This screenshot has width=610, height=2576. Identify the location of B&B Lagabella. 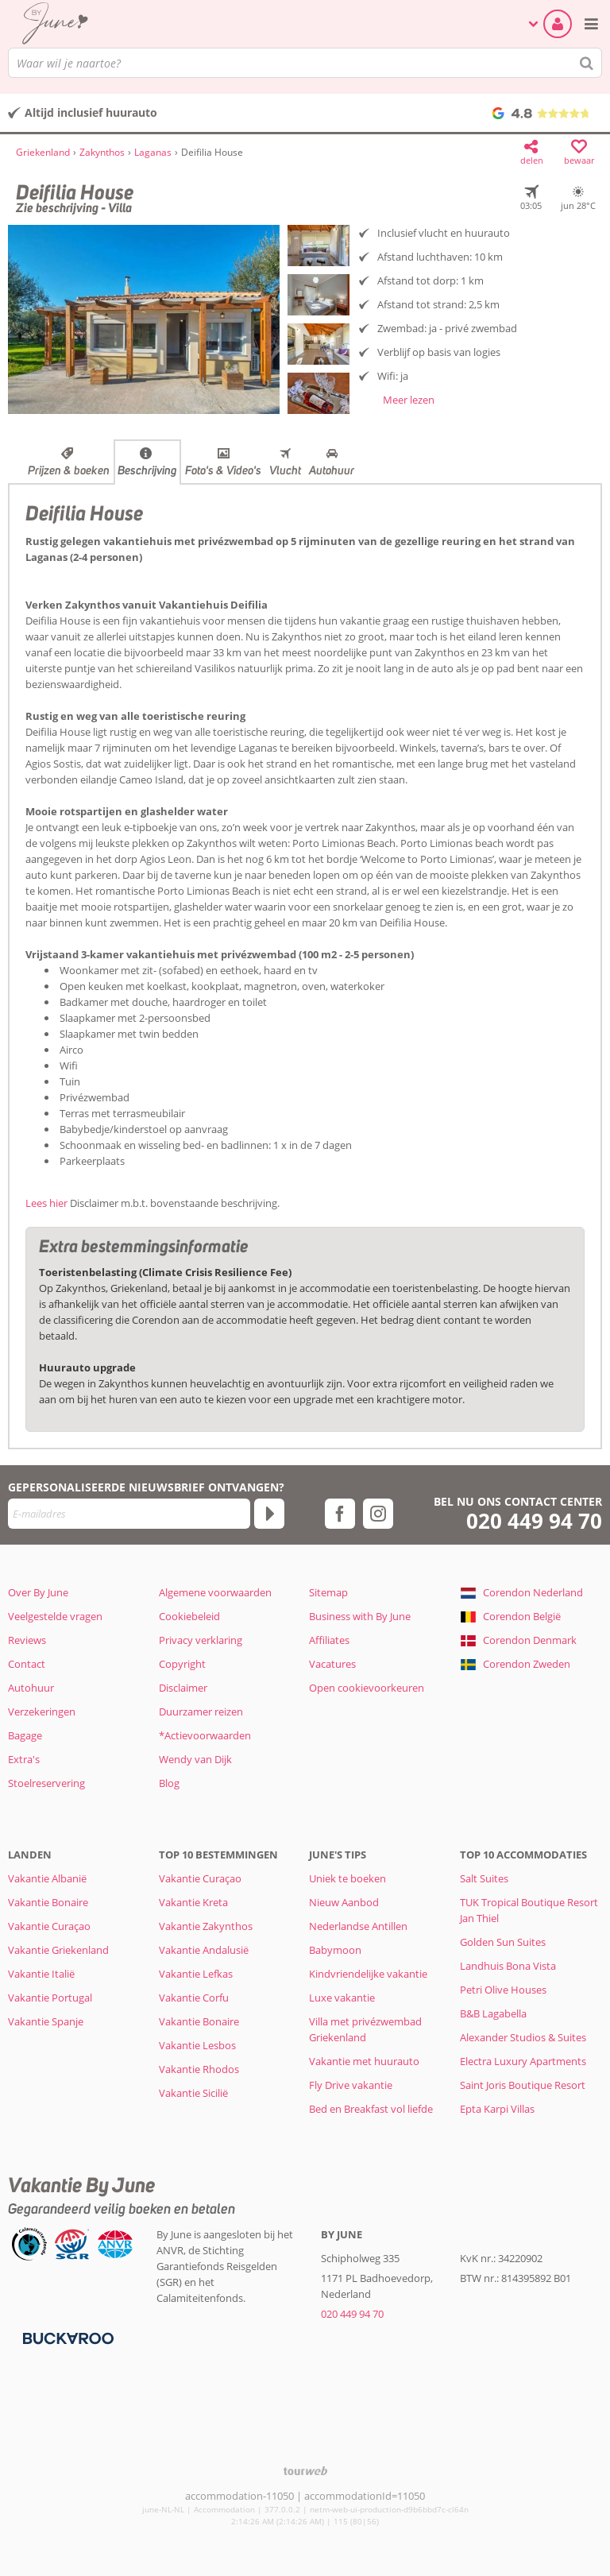
(493, 2013).